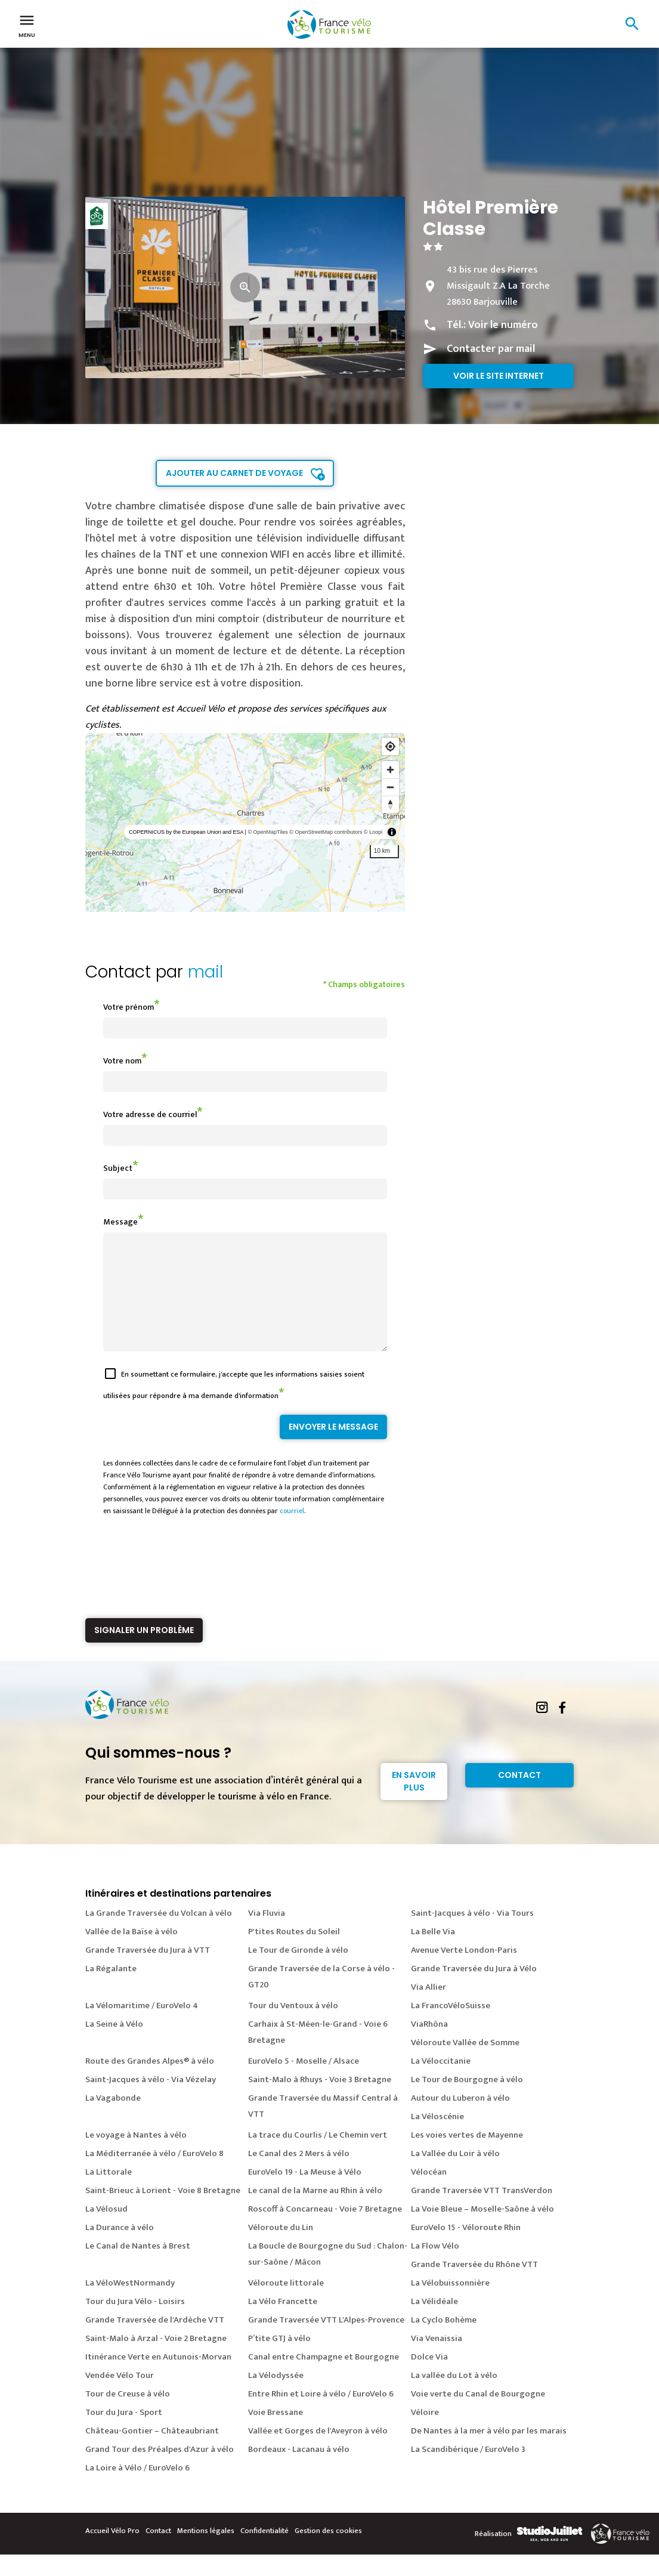 The height and width of the screenshot is (2576, 659). Describe the element at coordinates (292, 1532) in the screenshot. I see `courriel` at that location.